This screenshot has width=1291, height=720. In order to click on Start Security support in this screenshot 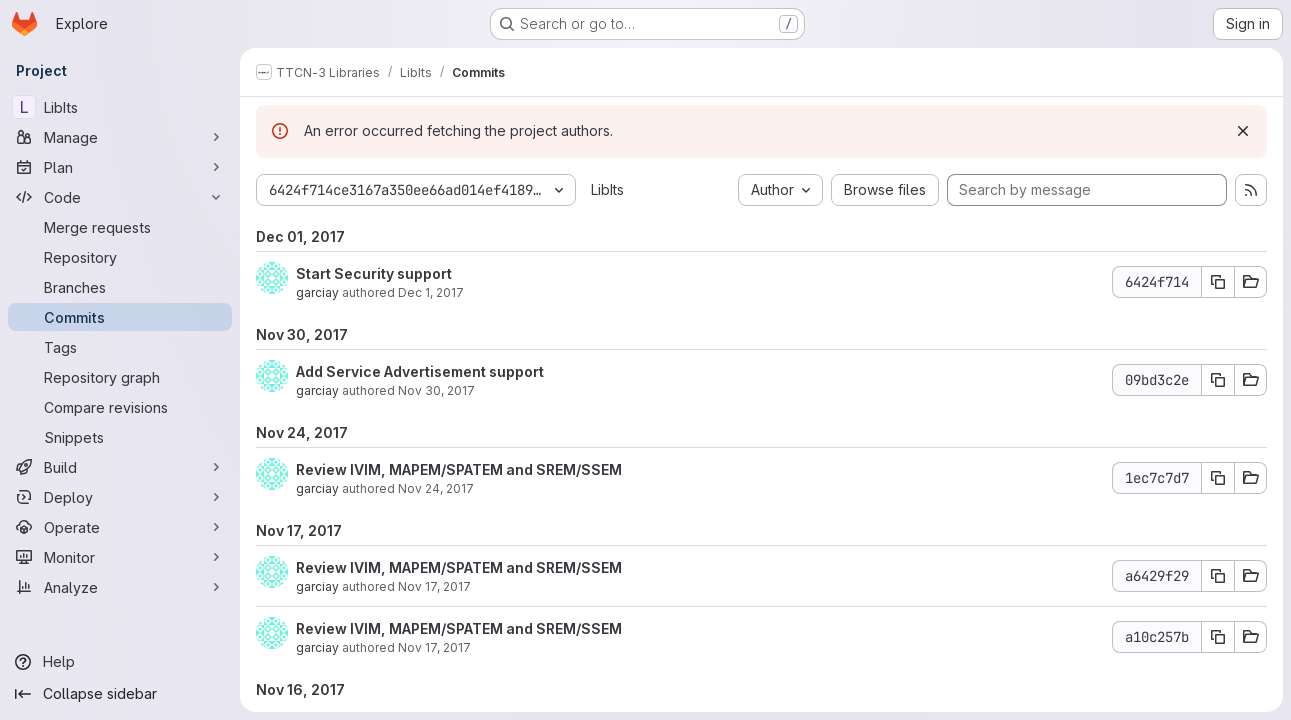, I will do `click(374, 273)`.